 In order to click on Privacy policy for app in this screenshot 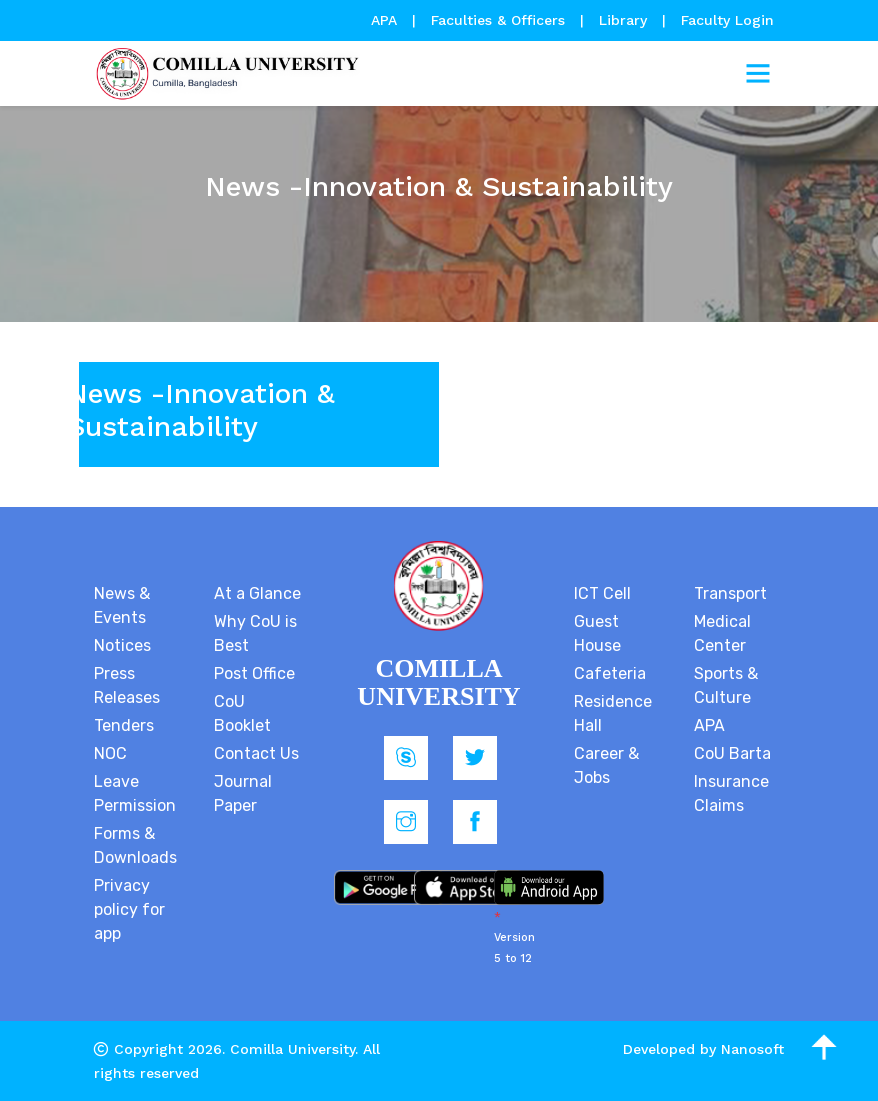, I will do `click(129, 909)`.